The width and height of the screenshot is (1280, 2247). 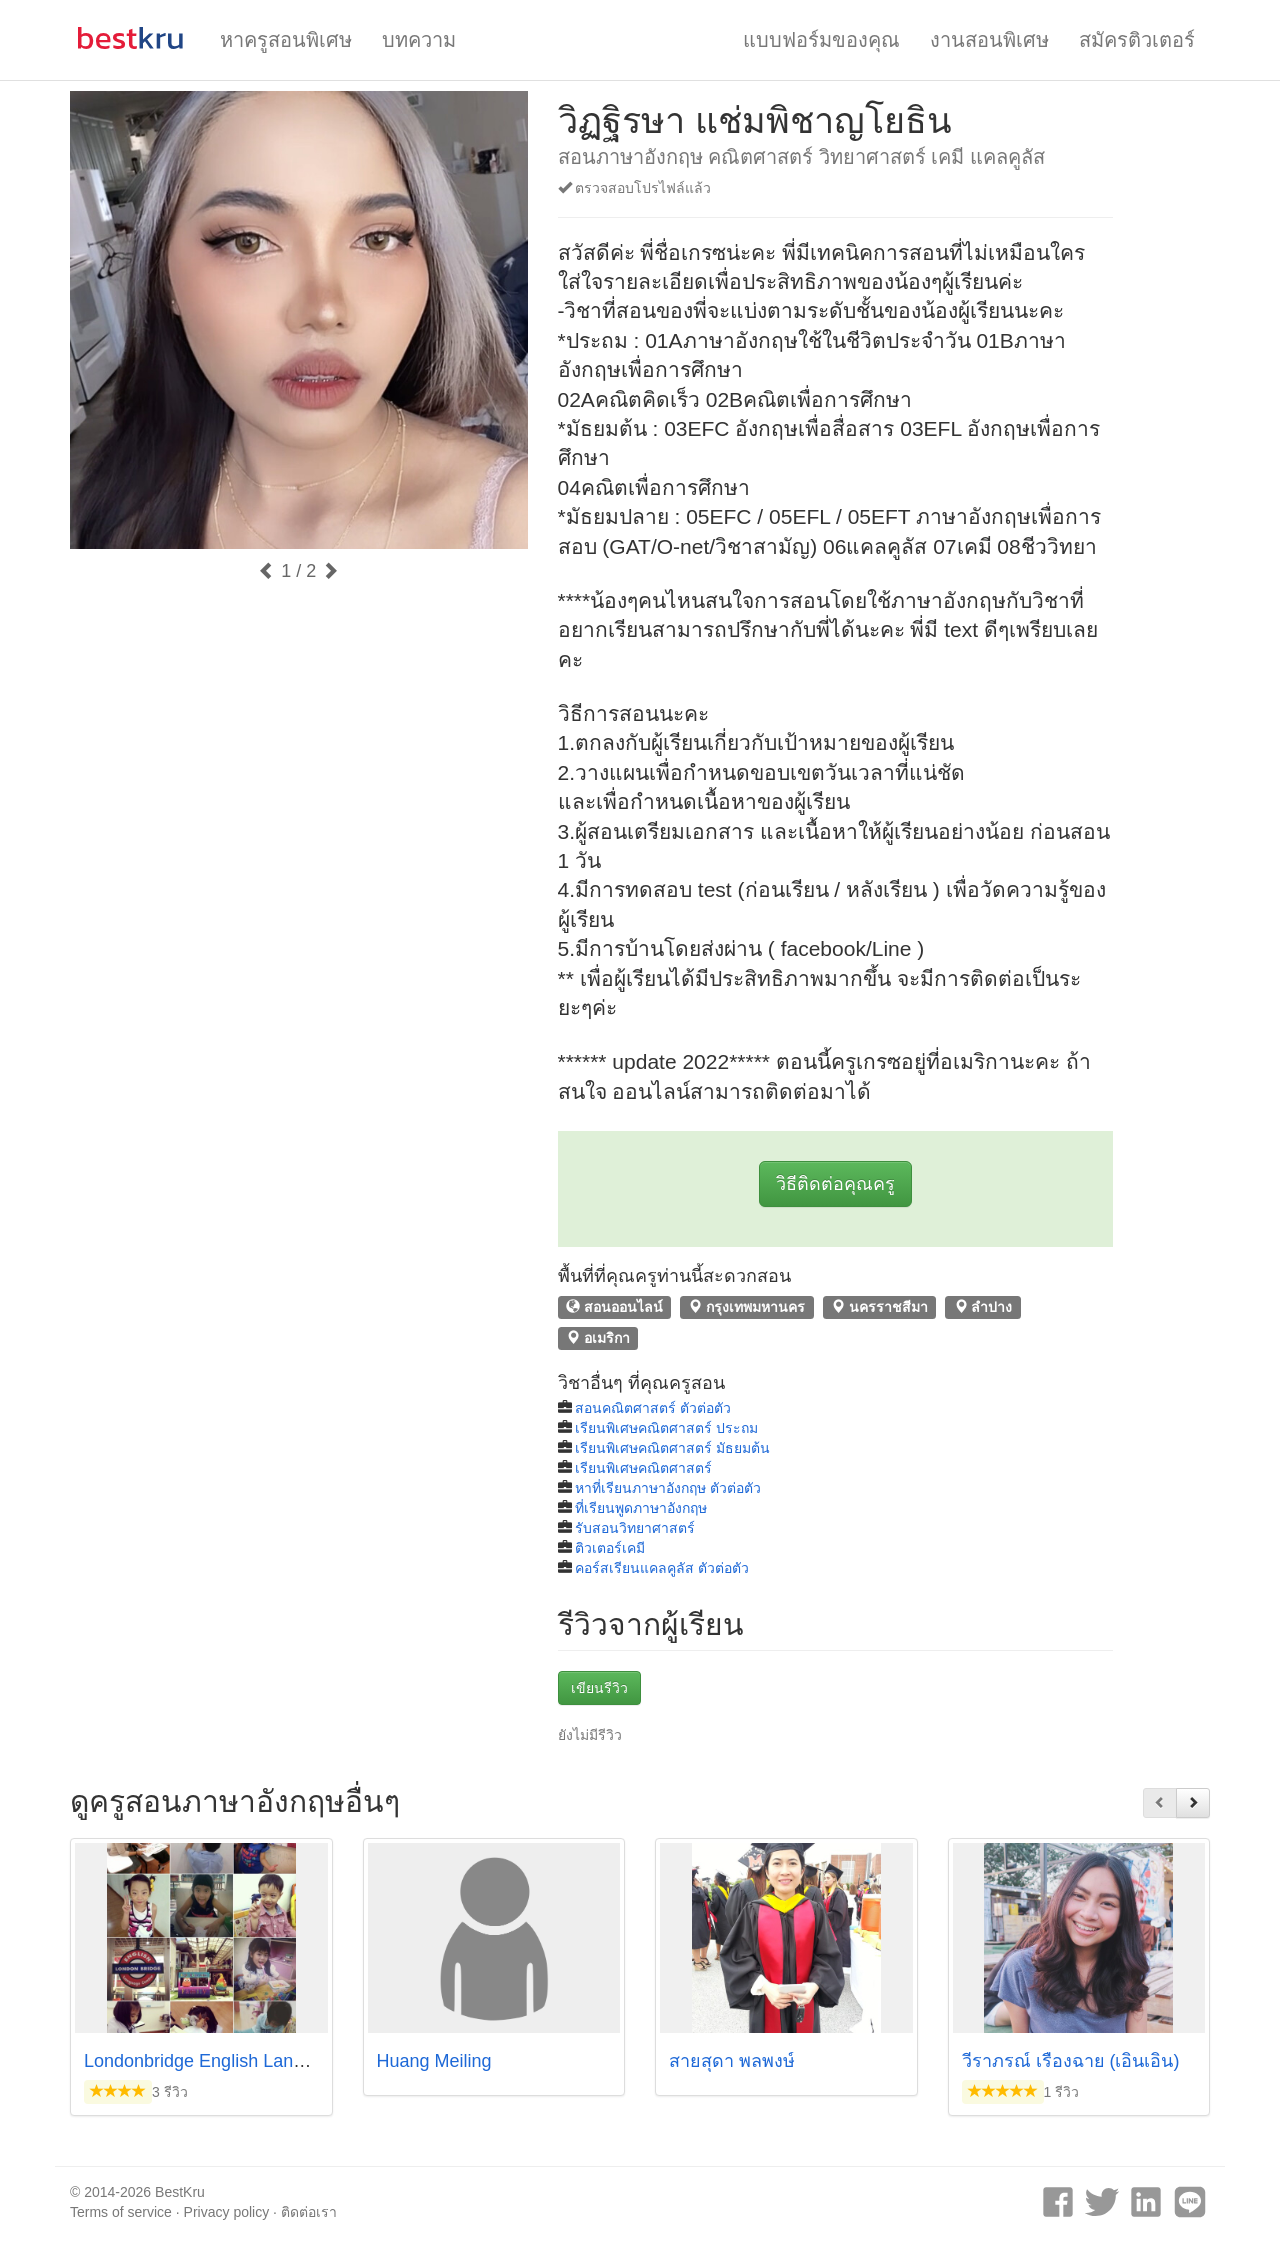 I want to click on แบบฟอร์มของคุณ, so click(x=821, y=40).